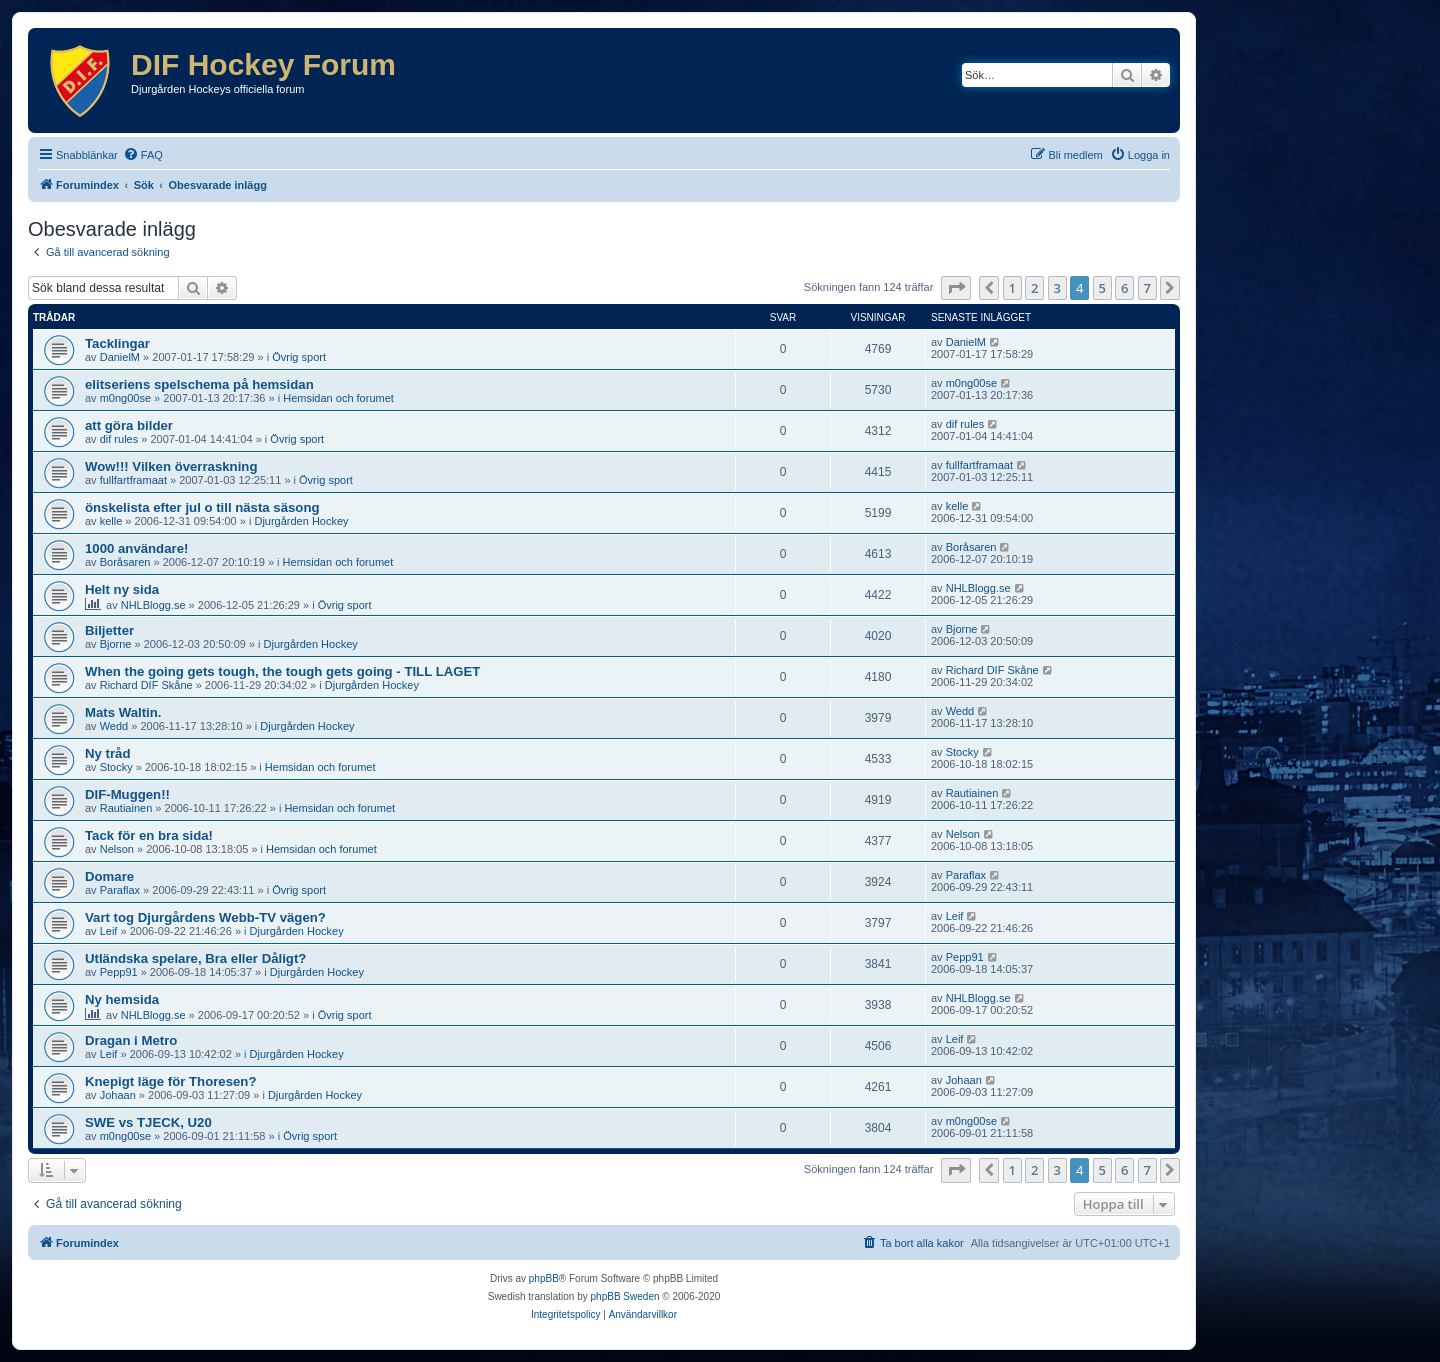 This screenshot has height=1362, width=1440. Describe the element at coordinates (111, 521) in the screenshot. I see `kelle` at that location.